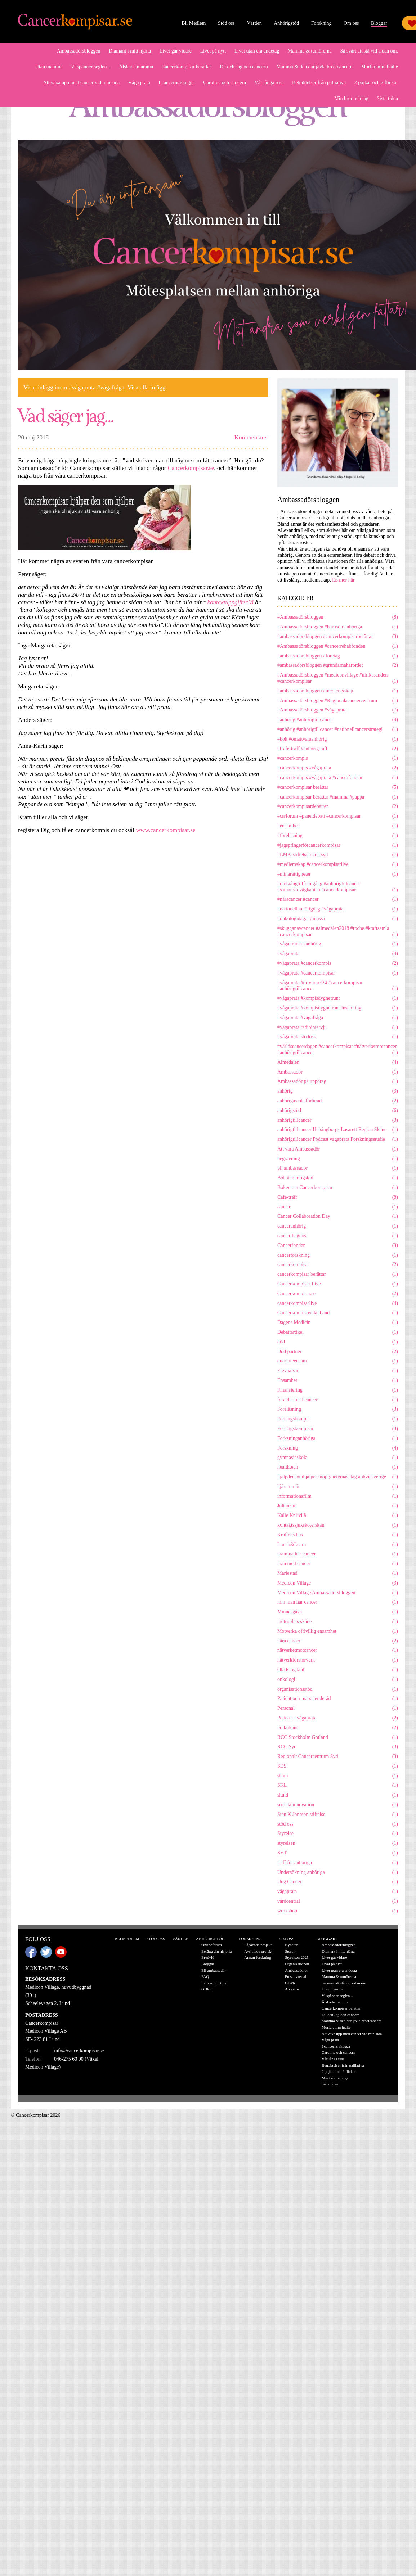  I want to click on Pressmaterial, so click(295, 1976).